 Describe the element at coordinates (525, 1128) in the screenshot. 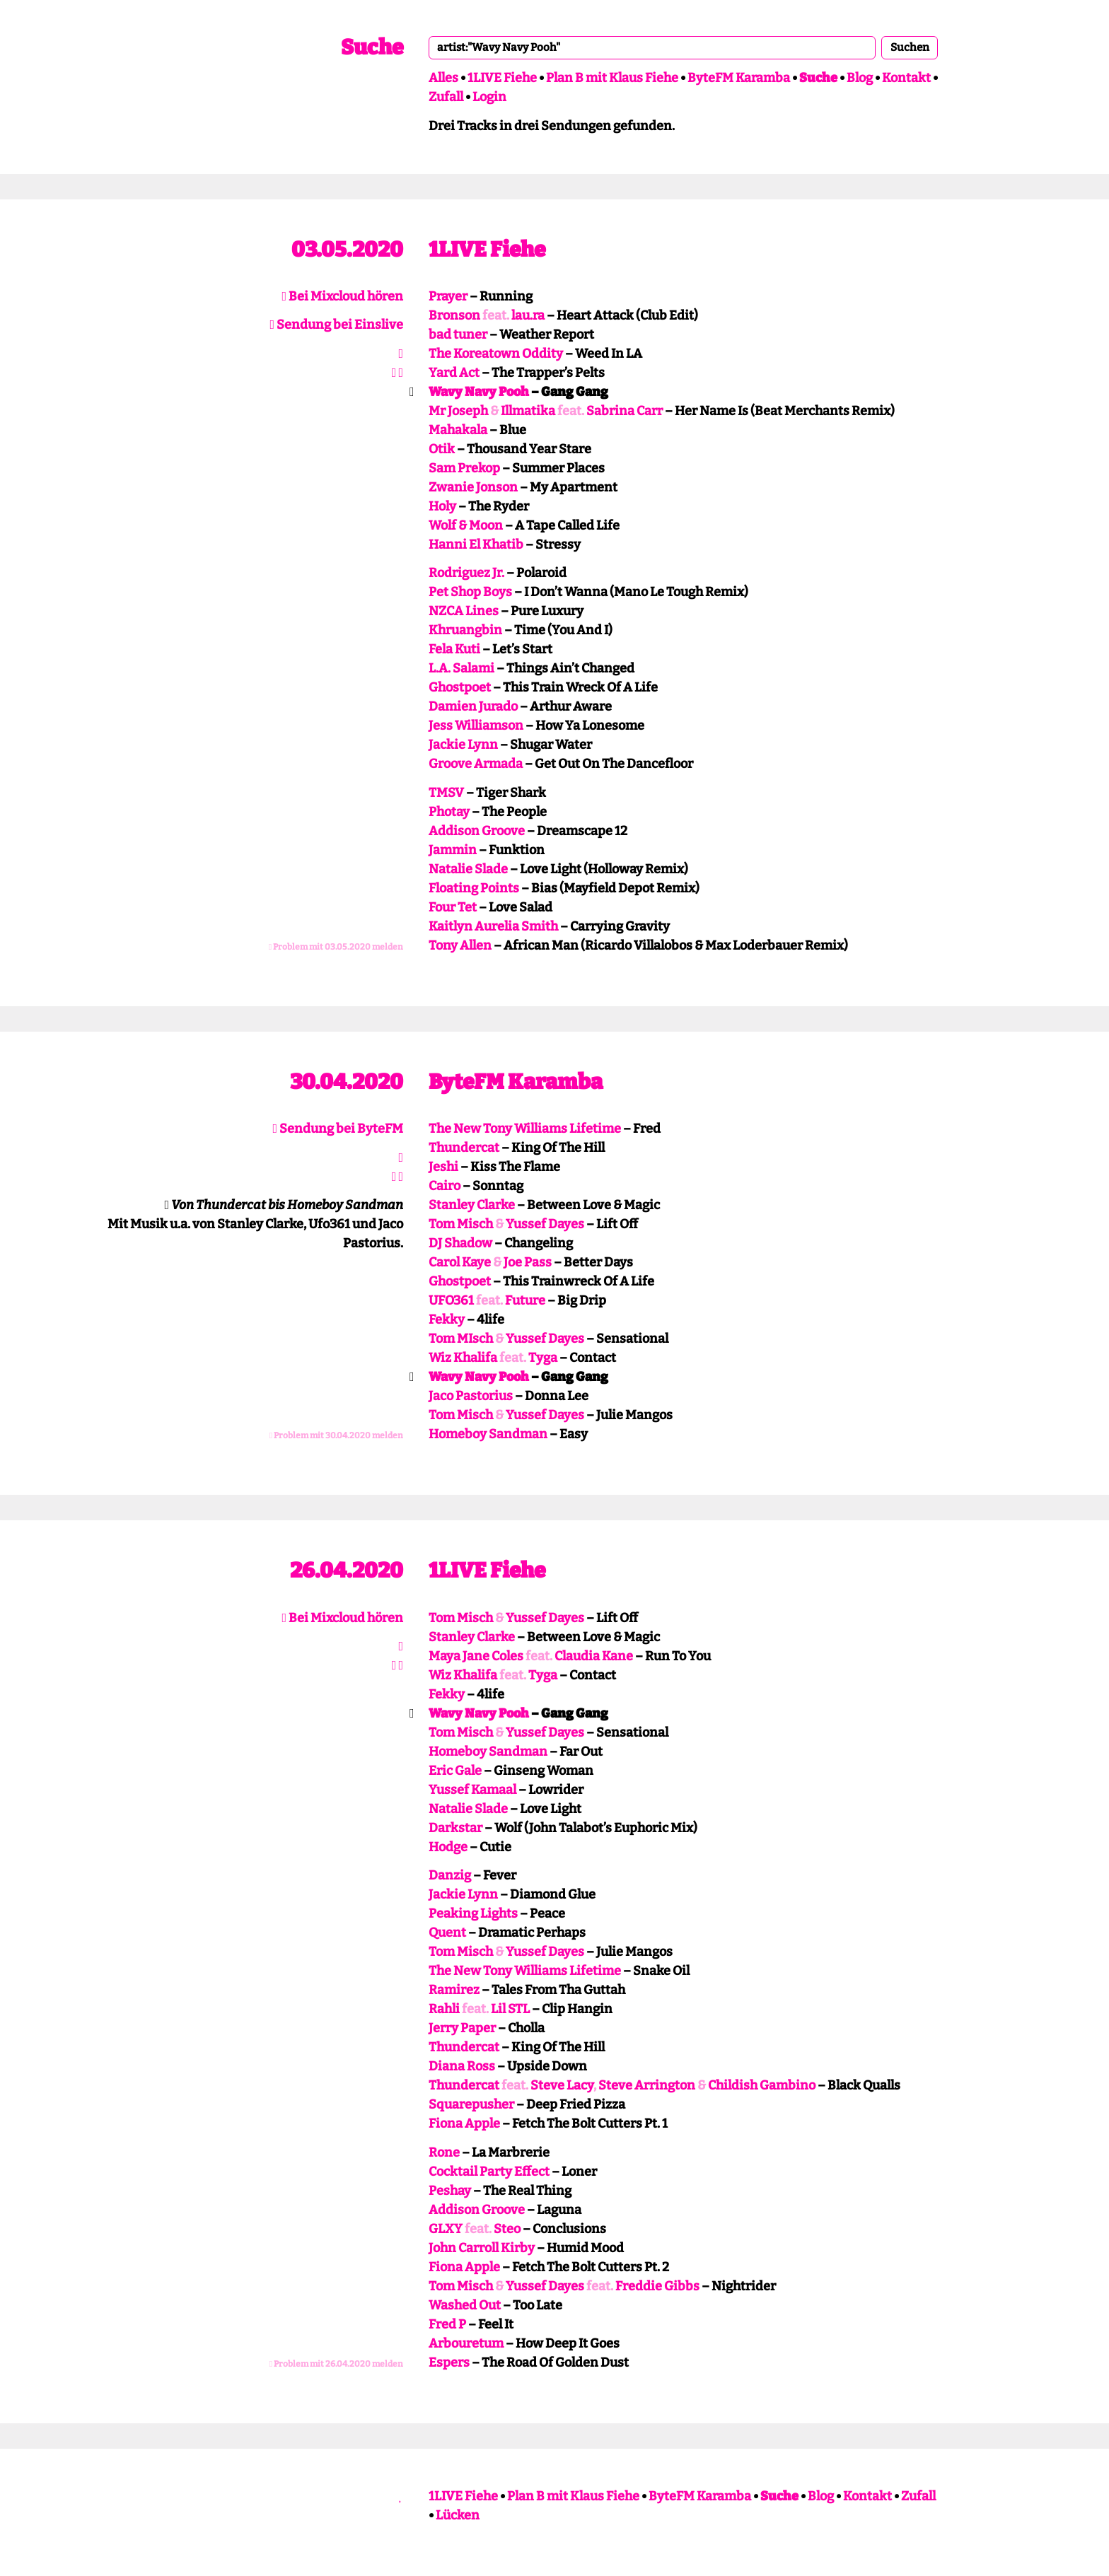

I see `The New Tony Williams Lifetime` at that location.